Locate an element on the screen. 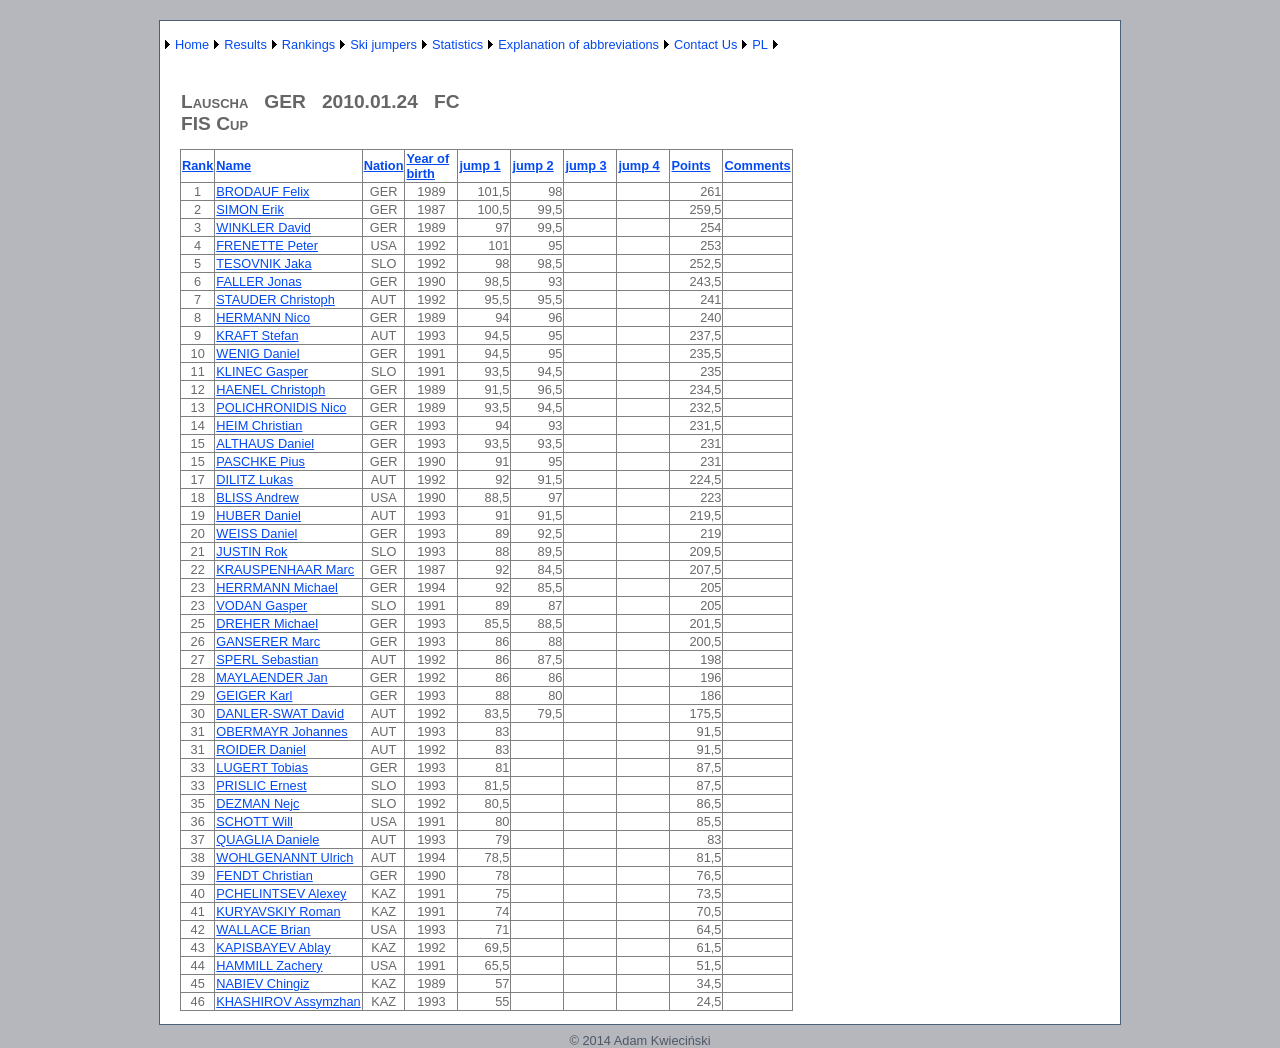 The height and width of the screenshot is (1048, 1280). JUSTIN Rok is located at coordinates (251, 551).